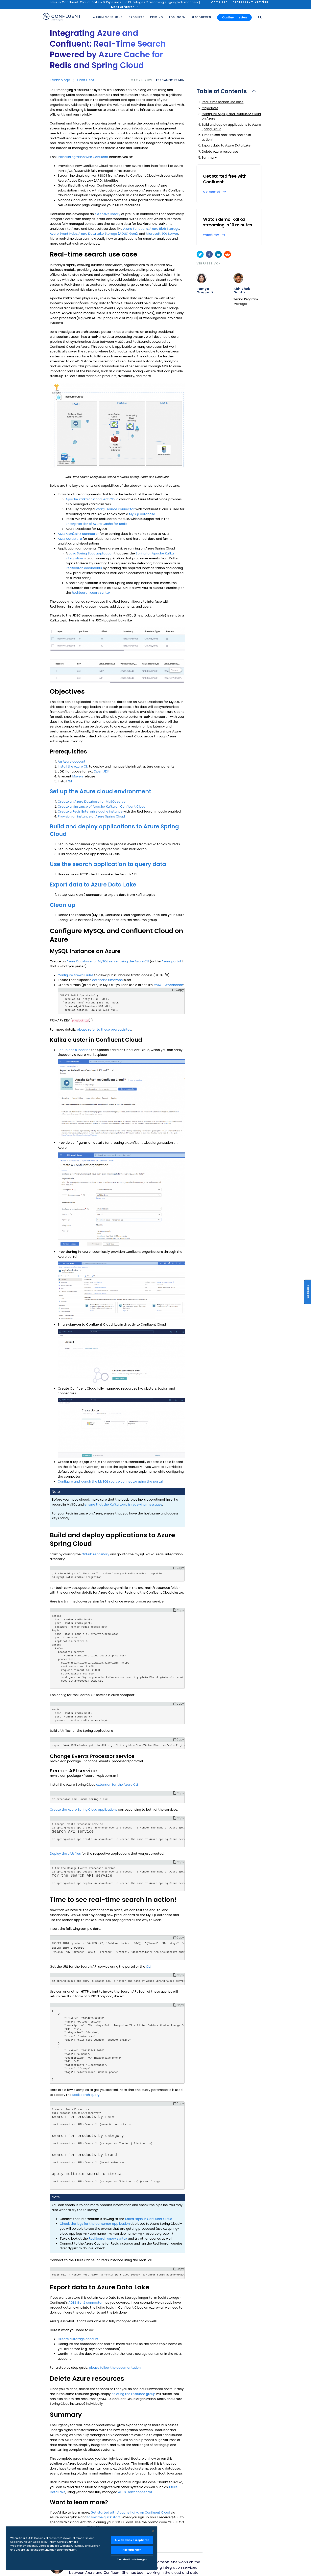 The width and height of the screenshot is (311, 2576). I want to click on ensure that the Kafka topic is receiving messages, so click(123, 1504).